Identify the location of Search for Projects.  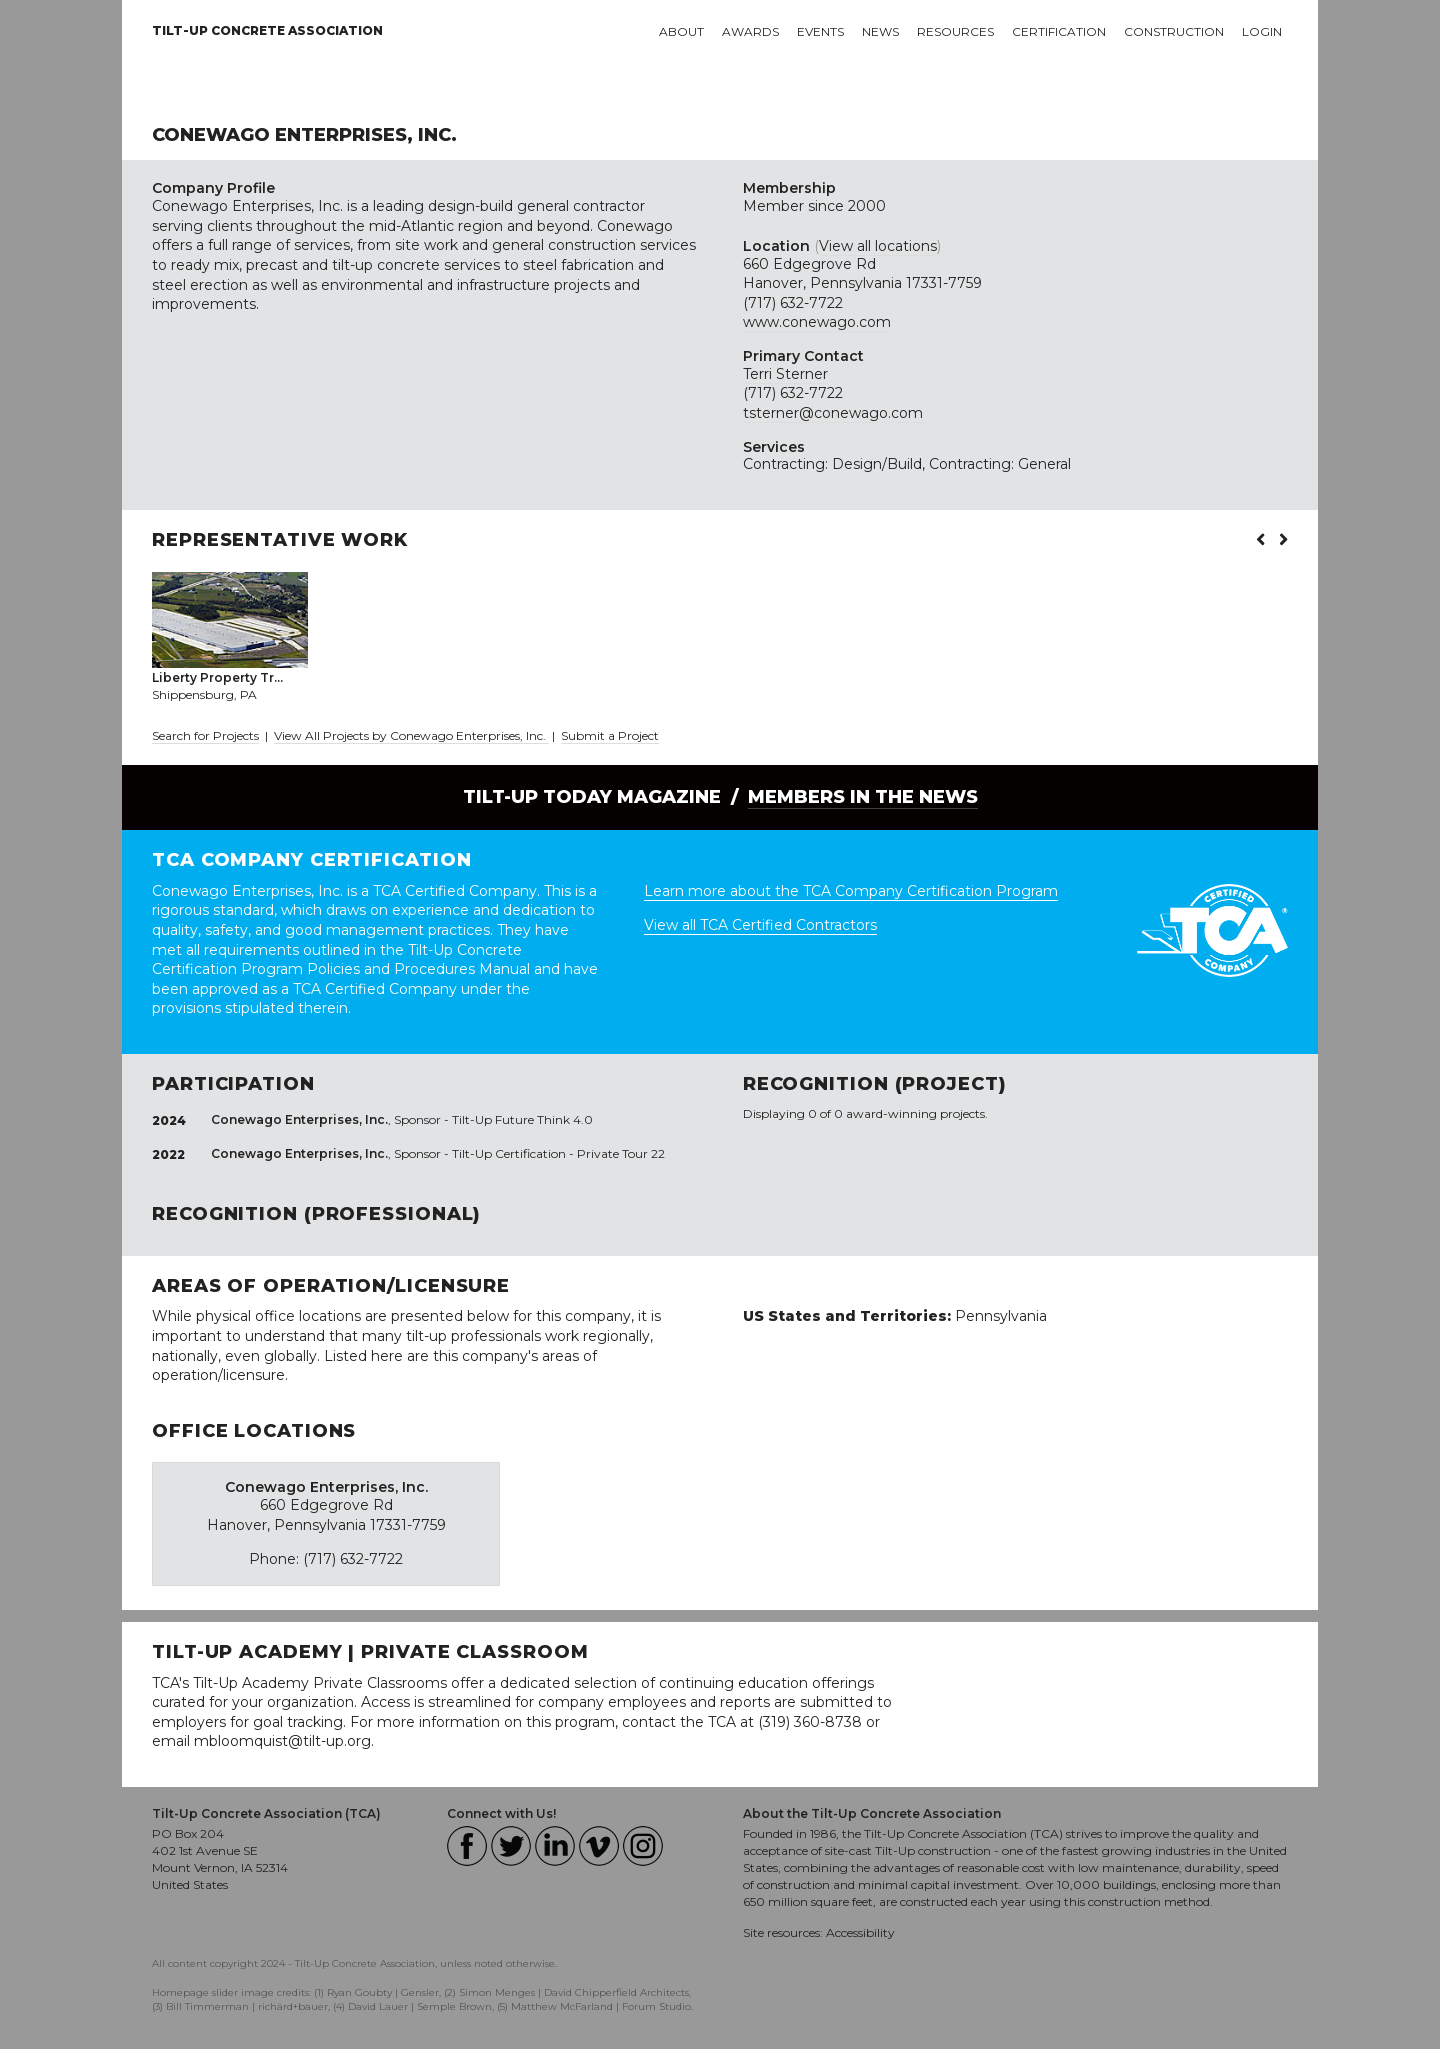
(205, 735).